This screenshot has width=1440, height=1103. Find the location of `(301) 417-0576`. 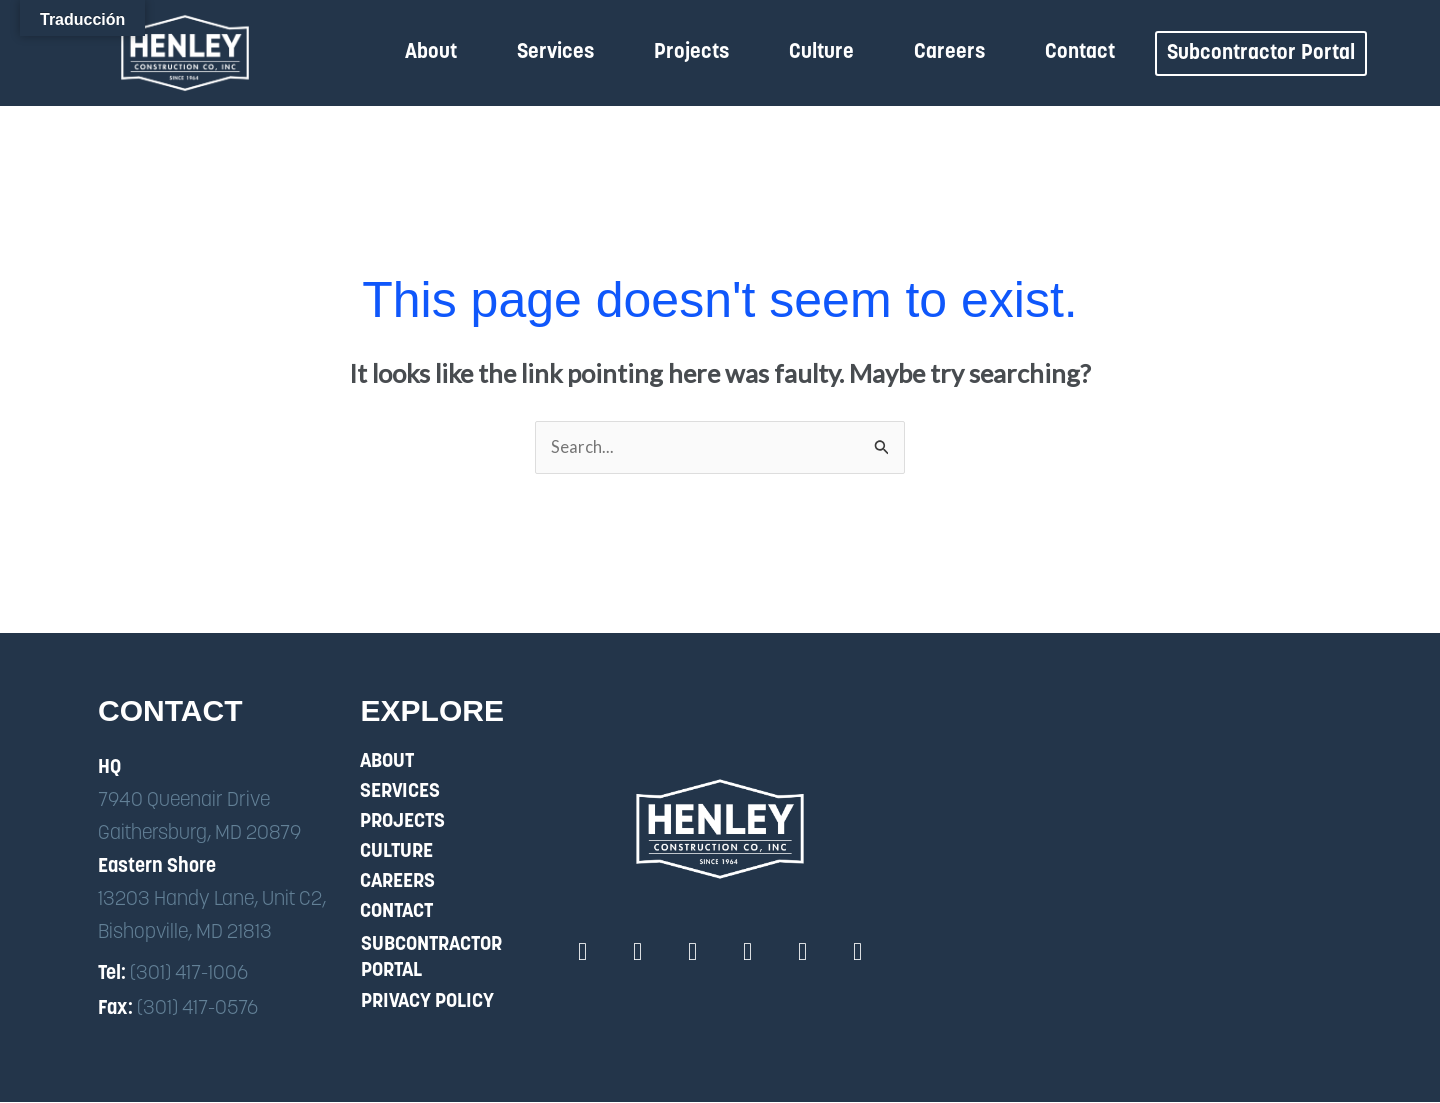

(301) 417-0576 is located at coordinates (197, 1009).